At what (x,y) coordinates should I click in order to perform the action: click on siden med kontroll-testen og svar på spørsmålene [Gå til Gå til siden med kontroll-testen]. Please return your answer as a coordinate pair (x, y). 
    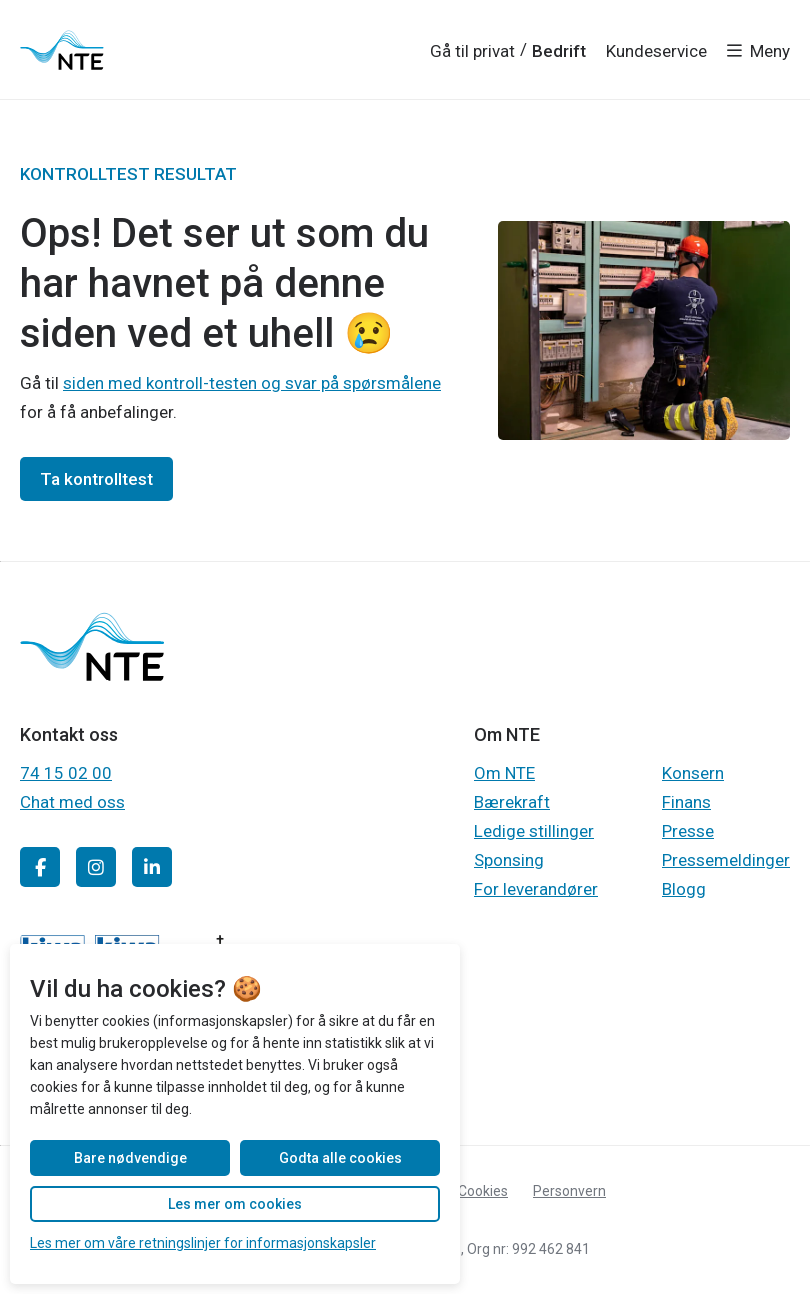
    Looking at the image, I should click on (252, 383).